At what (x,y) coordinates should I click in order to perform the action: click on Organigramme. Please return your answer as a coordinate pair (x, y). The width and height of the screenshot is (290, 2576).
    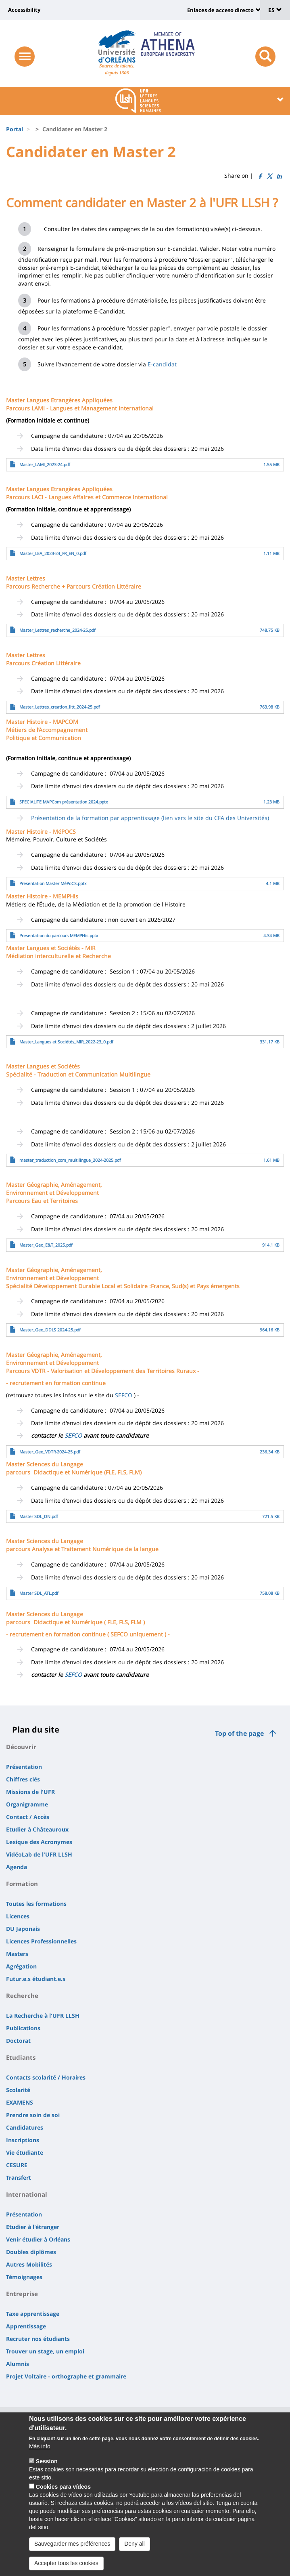
    Looking at the image, I should click on (27, 1804).